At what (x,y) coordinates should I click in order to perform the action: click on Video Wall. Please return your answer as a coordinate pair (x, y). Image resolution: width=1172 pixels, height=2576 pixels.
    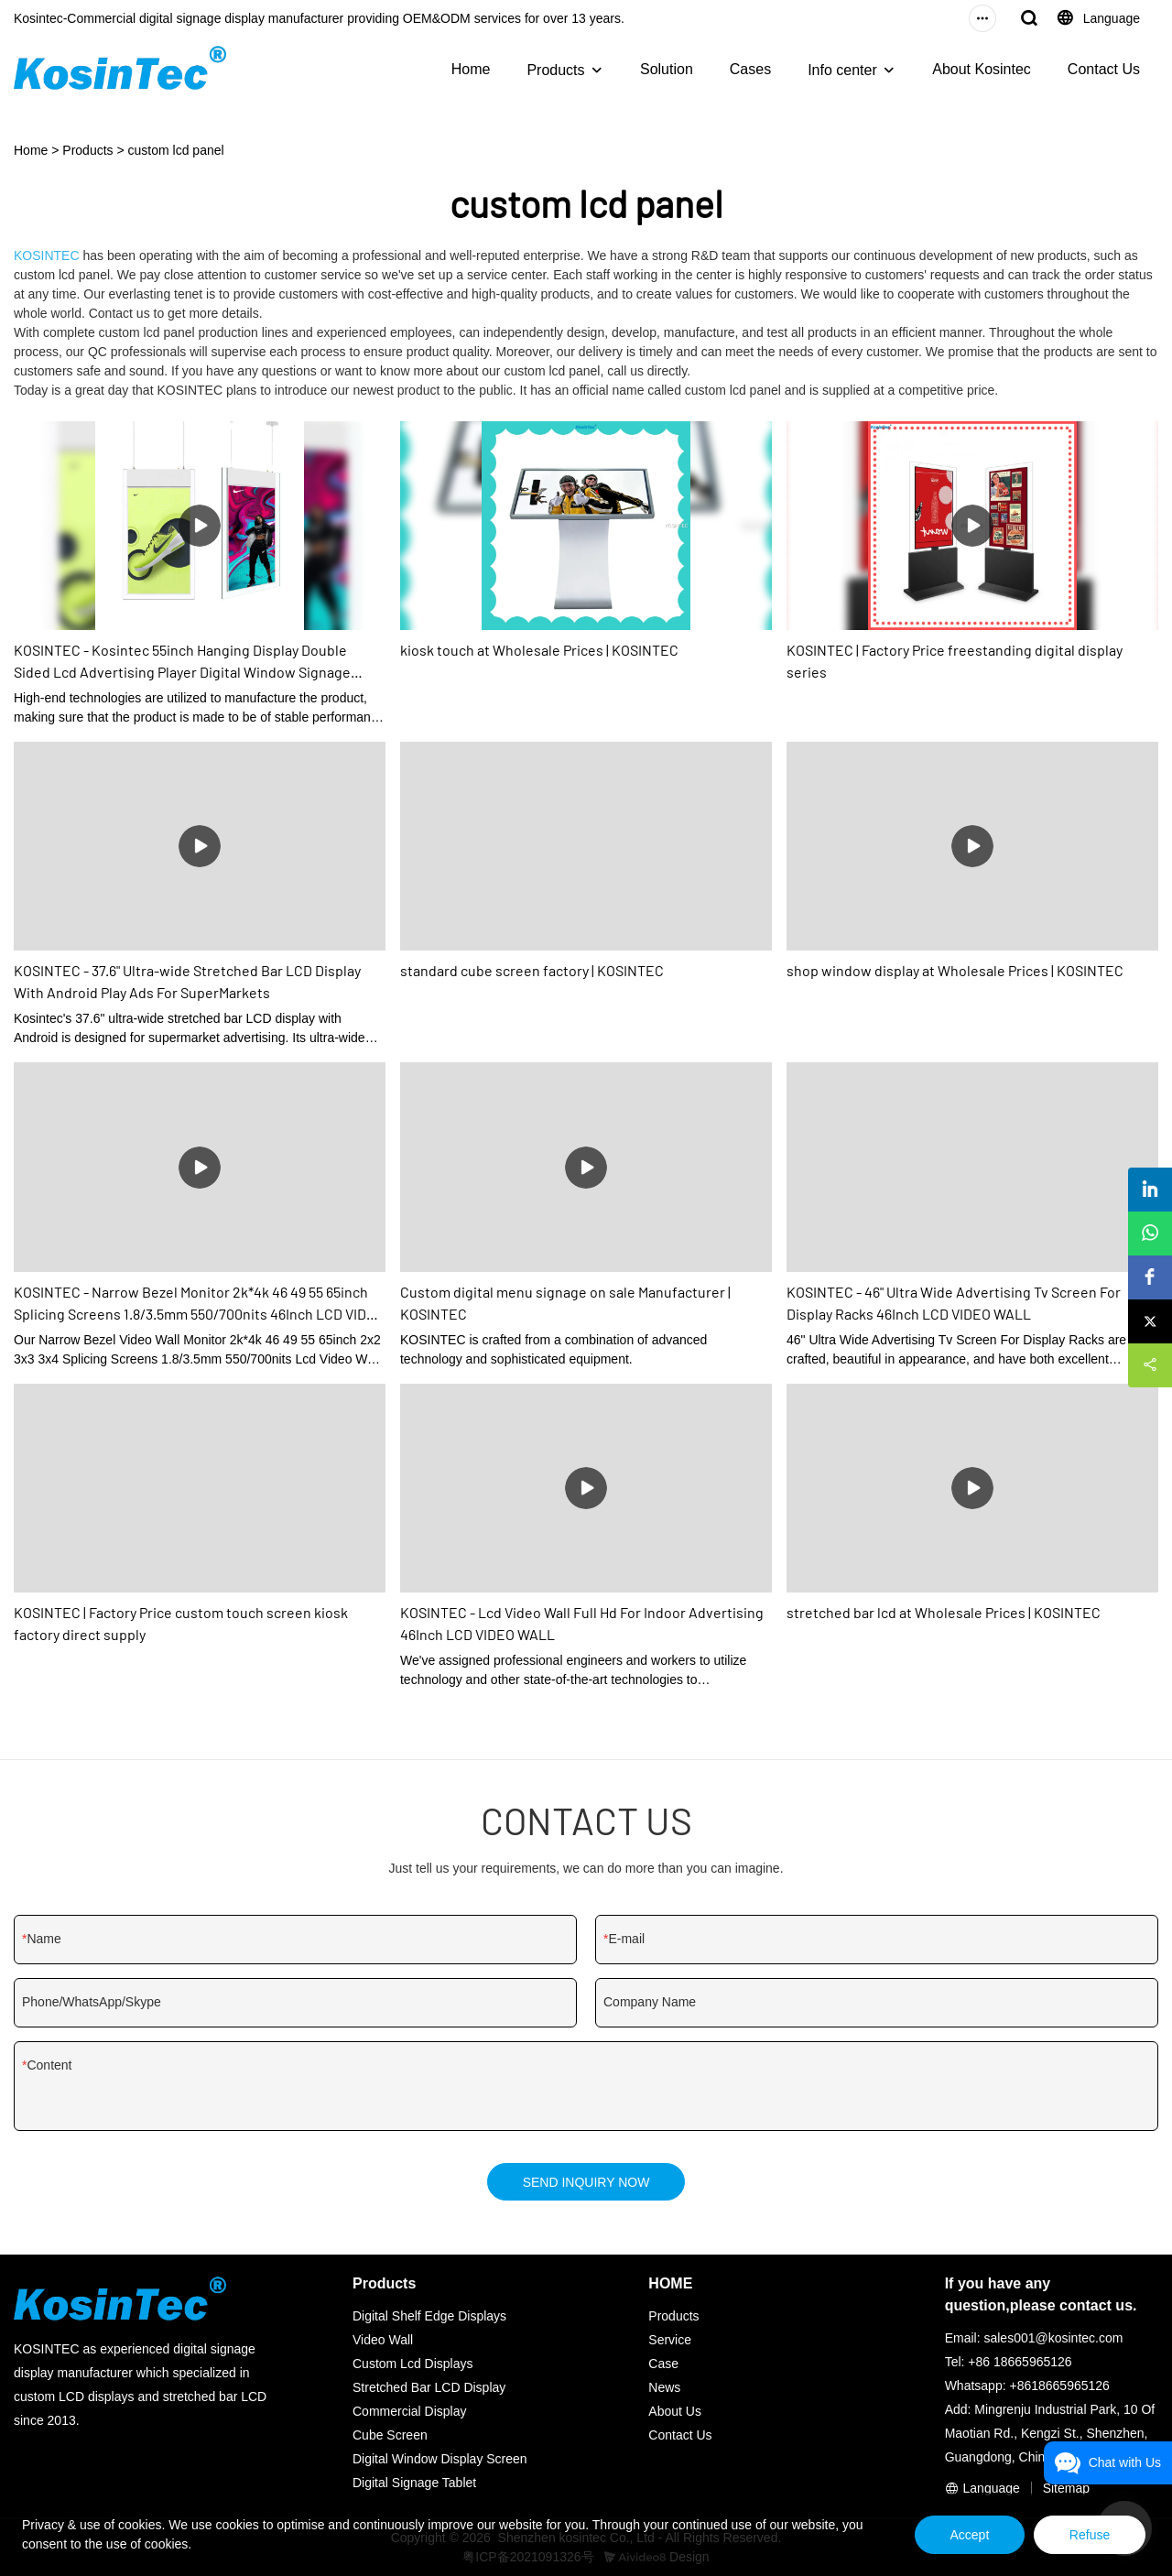
    Looking at the image, I should click on (383, 2339).